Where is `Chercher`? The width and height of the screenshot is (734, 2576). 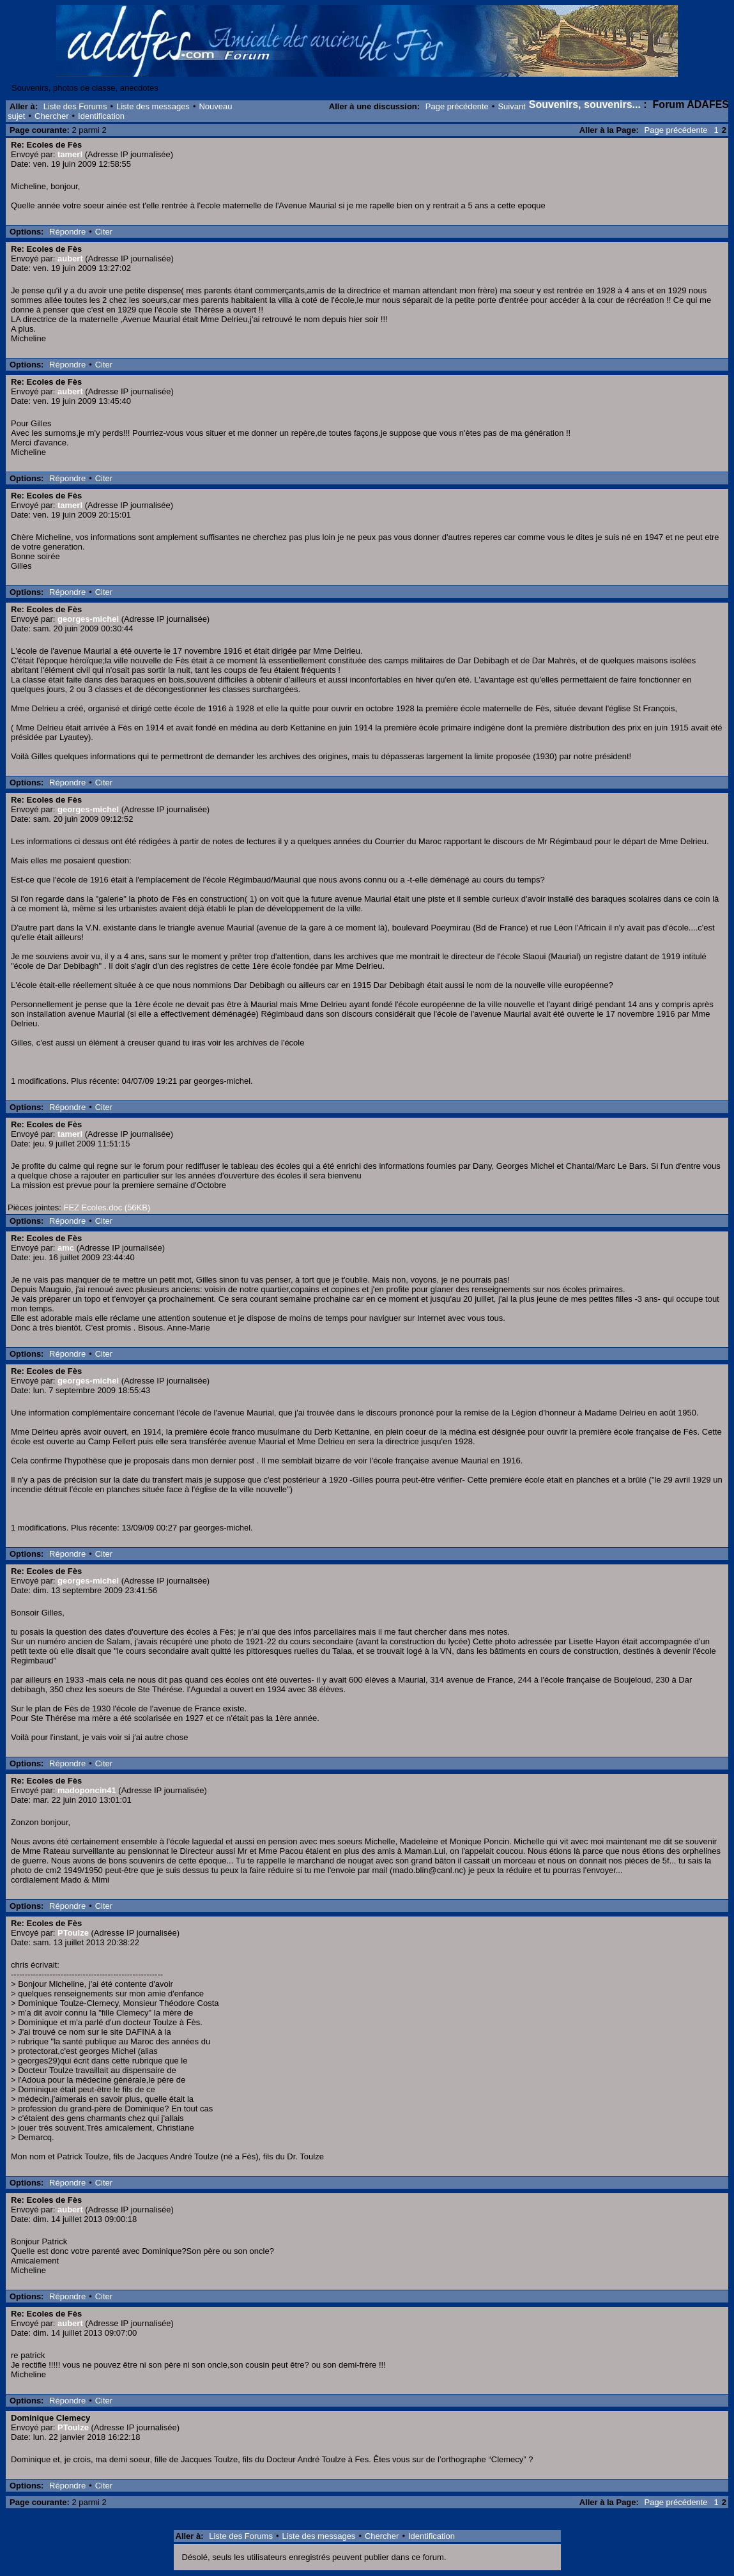 Chercher is located at coordinates (51, 116).